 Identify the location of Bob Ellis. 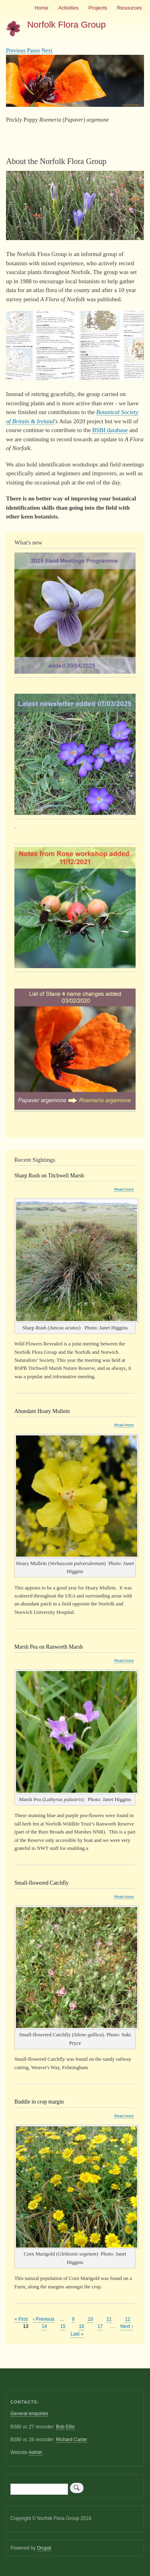
(65, 2427).